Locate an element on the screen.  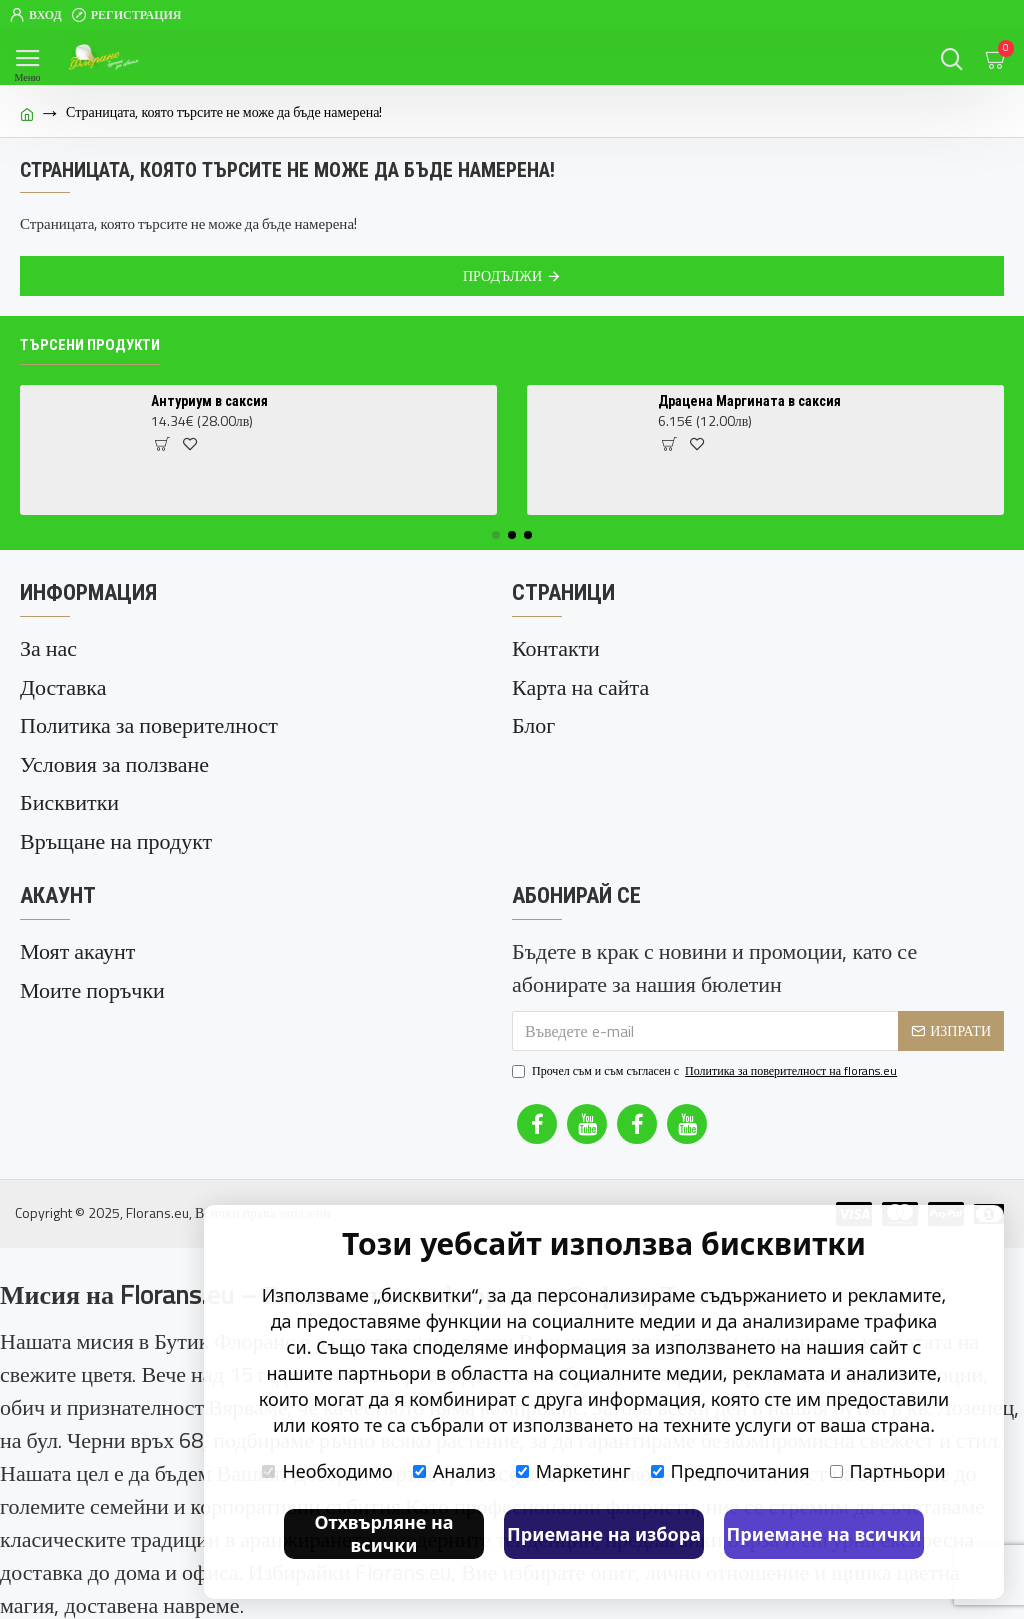
Приемане на избора is located at coordinates (604, 1534).